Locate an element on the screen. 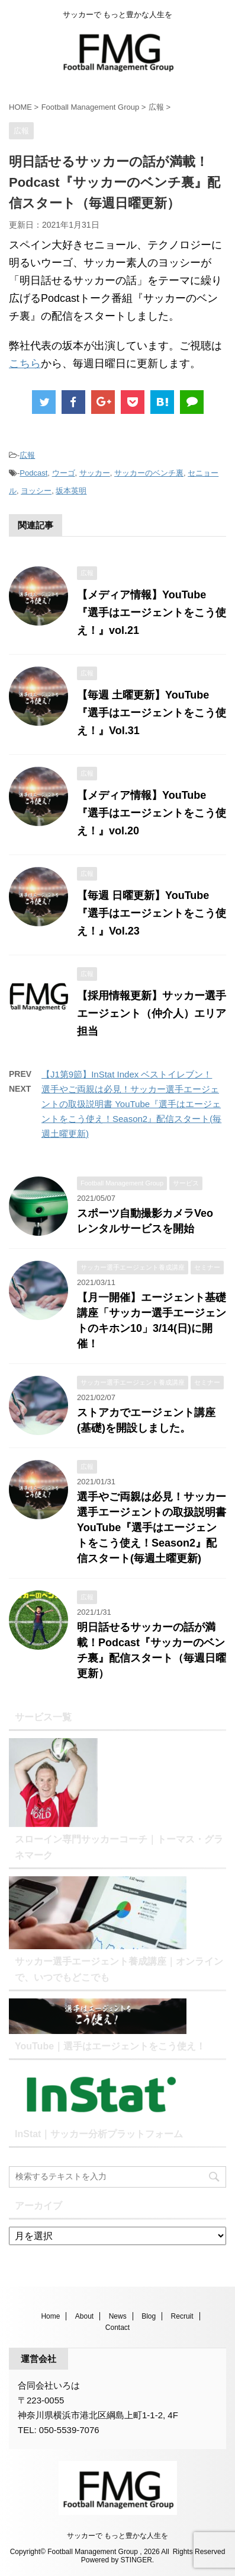 Image resolution: width=235 pixels, height=2576 pixels. Contact is located at coordinates (117, 2327).